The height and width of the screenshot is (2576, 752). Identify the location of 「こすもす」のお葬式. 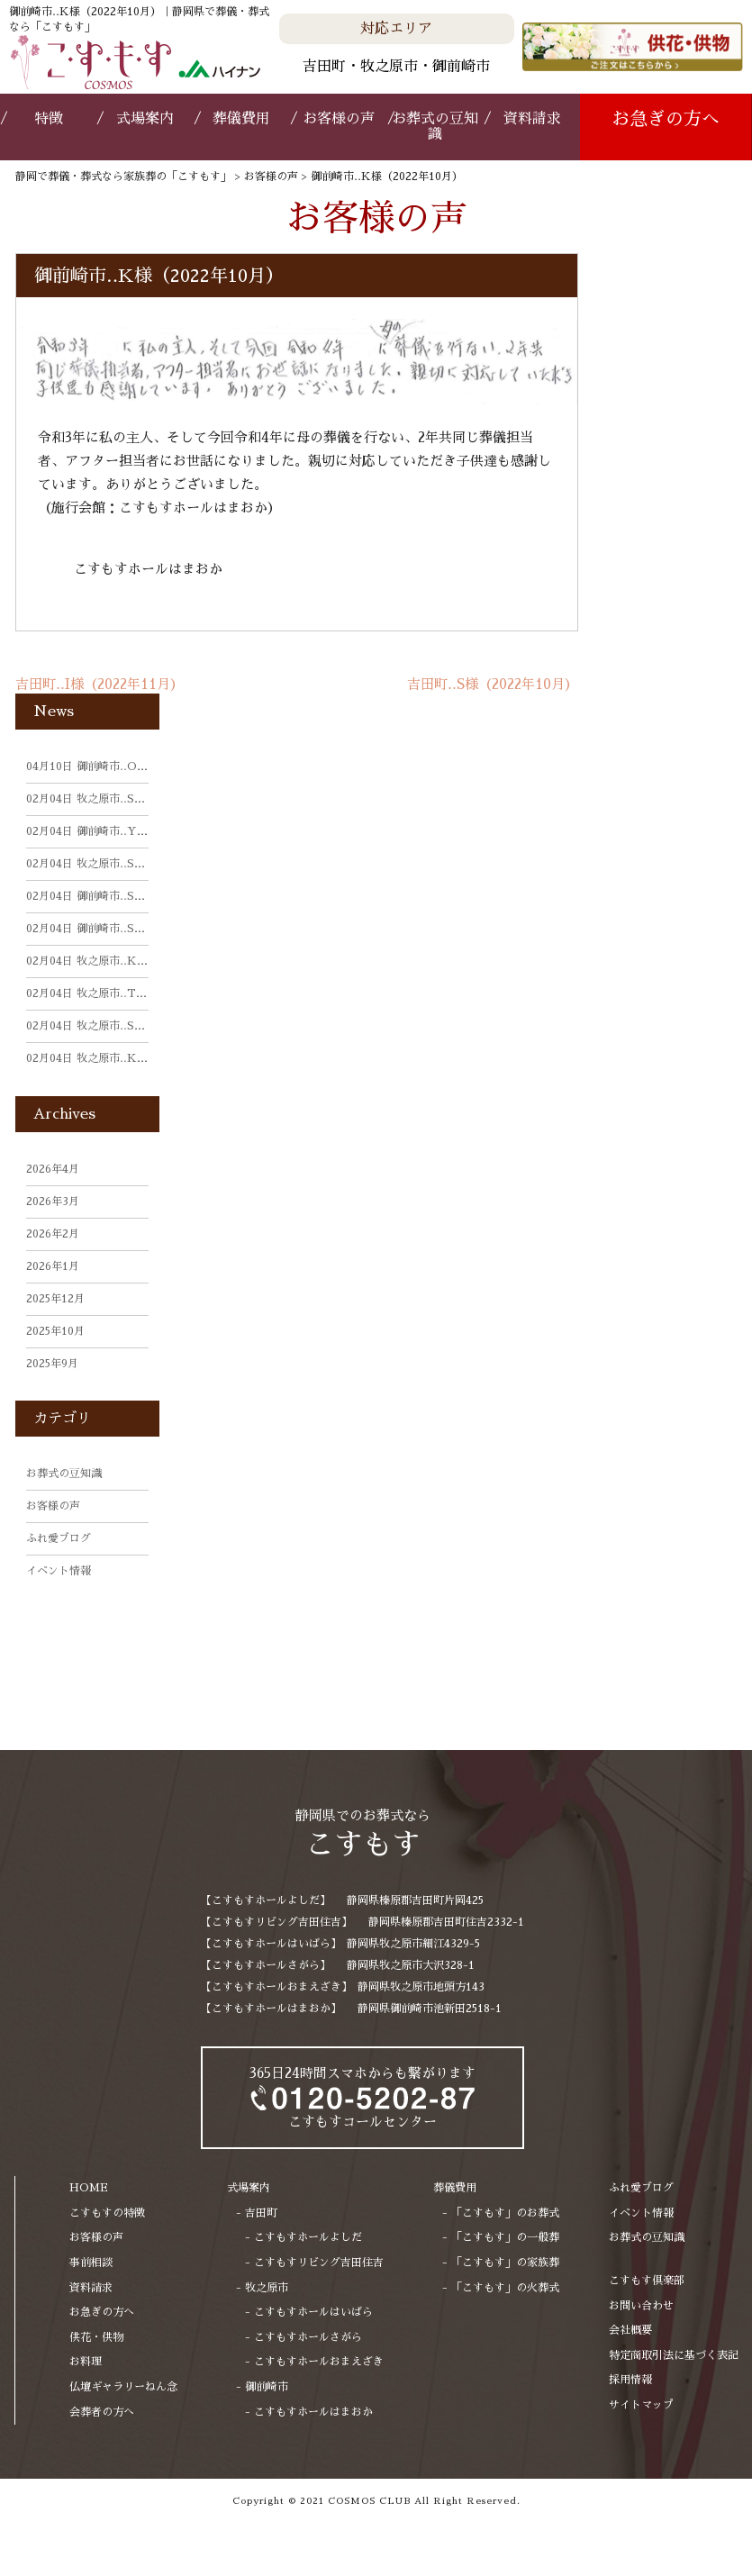
(505, 2213).